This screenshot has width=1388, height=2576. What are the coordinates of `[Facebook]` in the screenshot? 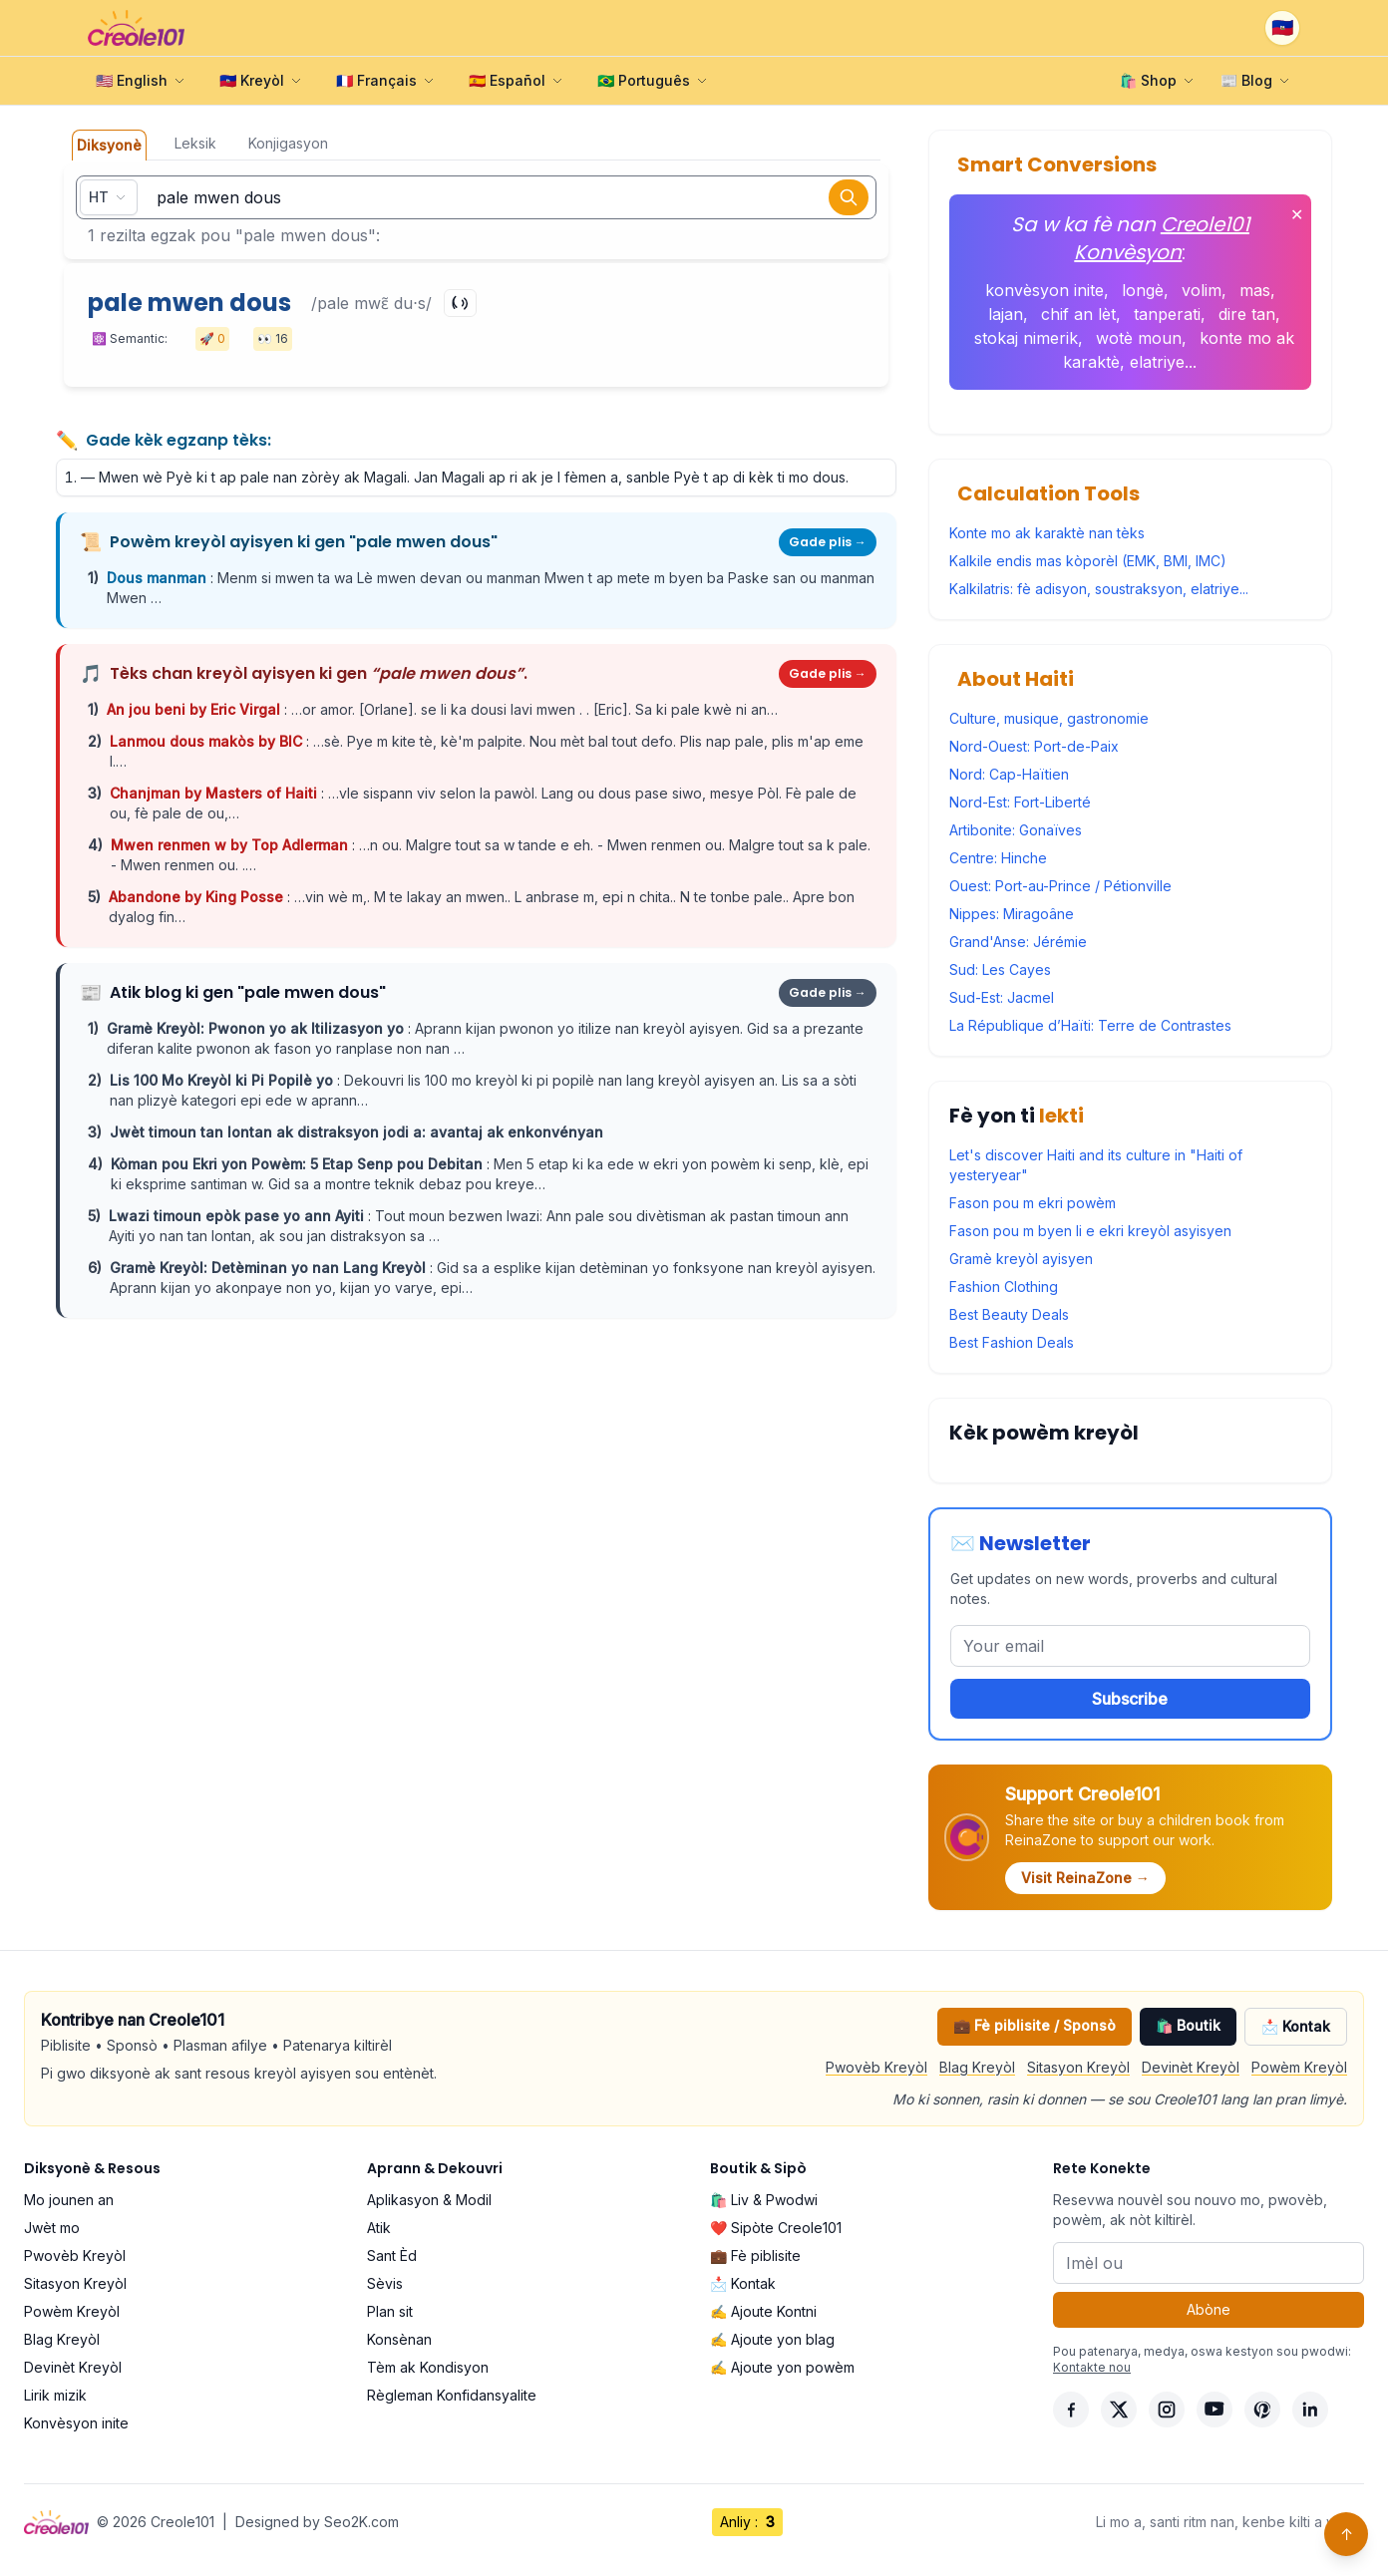 It's located at (1071, 2409).